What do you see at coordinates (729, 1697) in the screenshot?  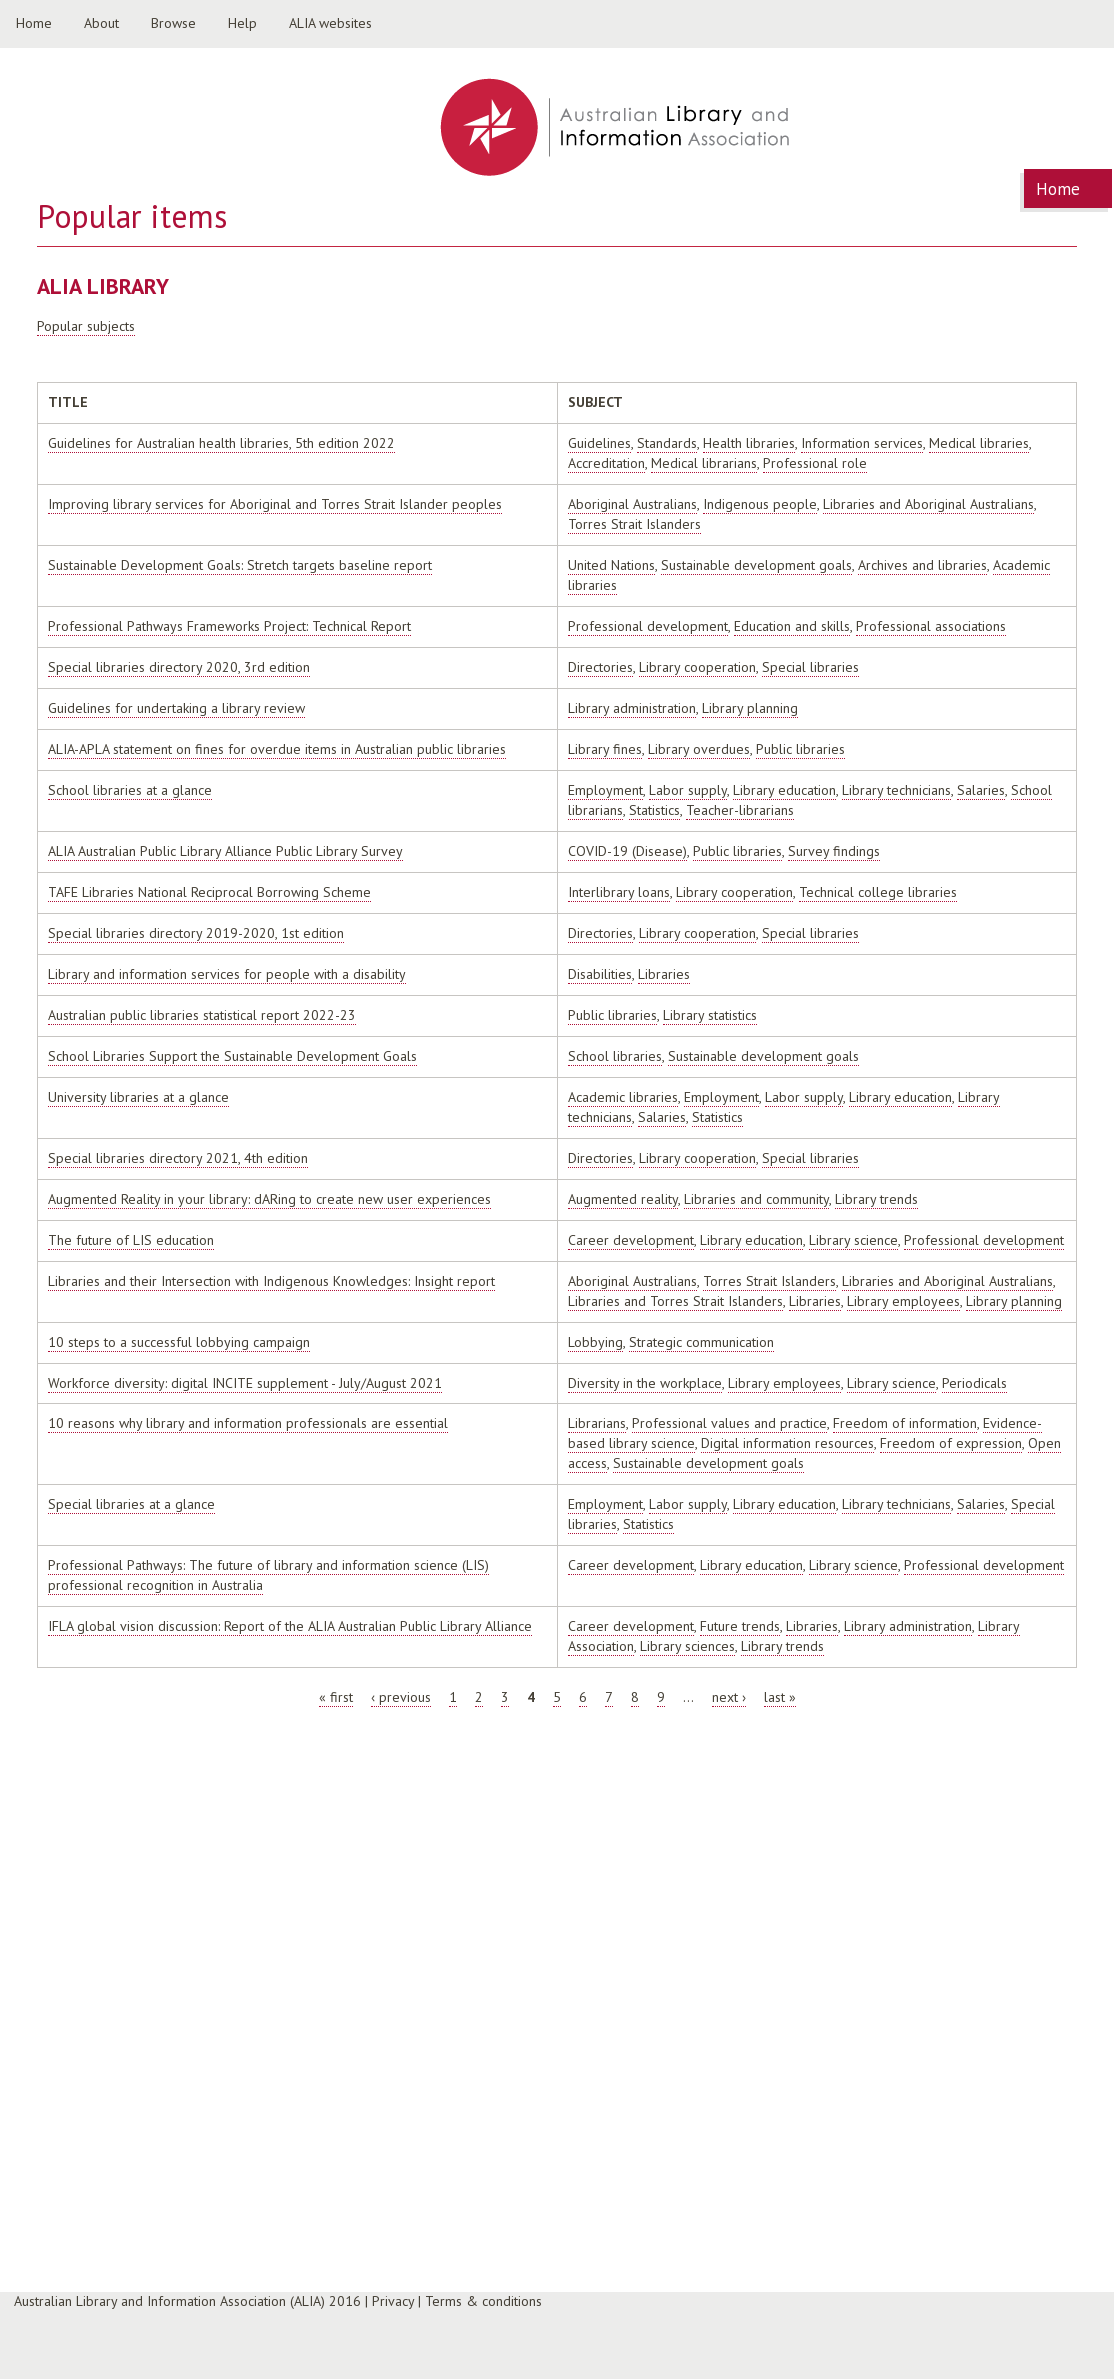 I see `next ›` at bounding box center [729, 1697].